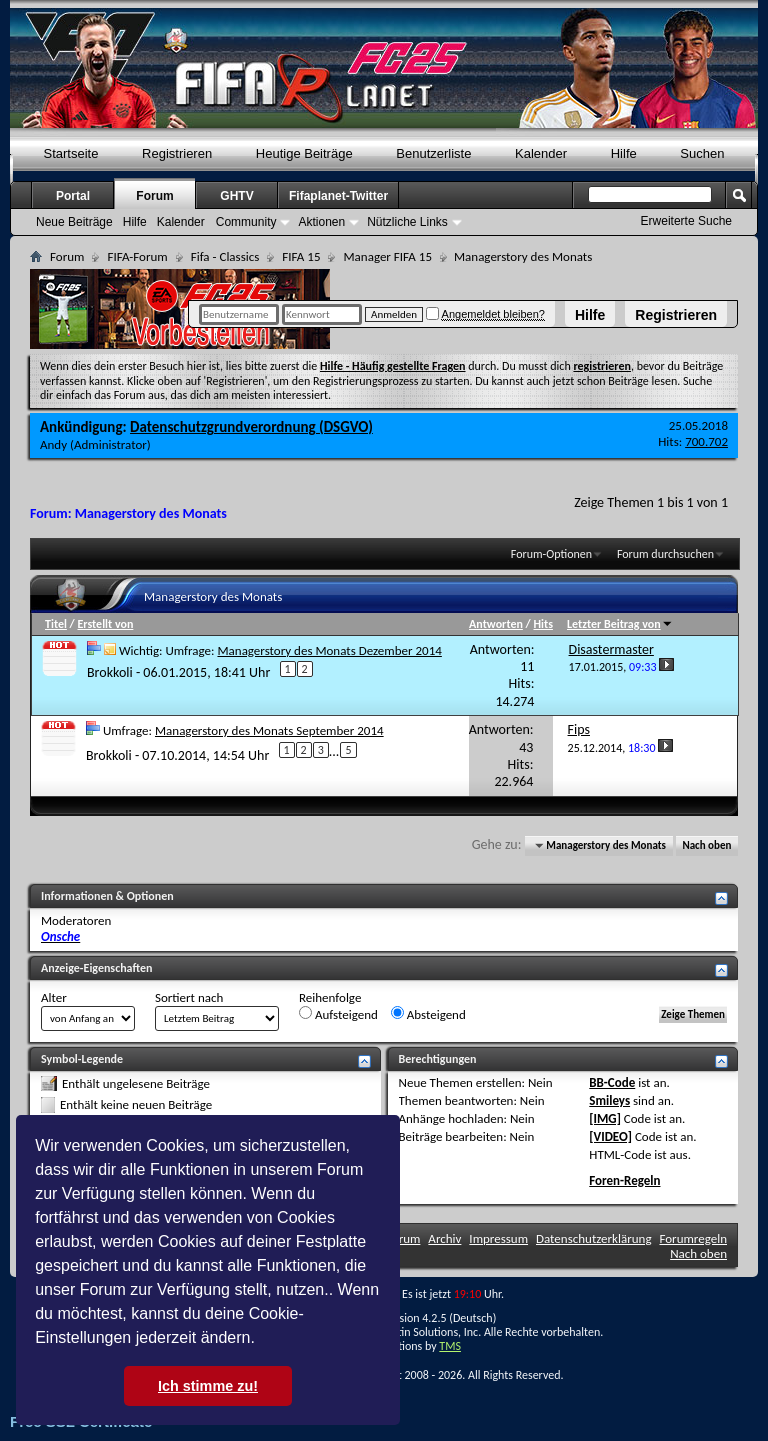 This screenshot has width=768, height=1441. Describe the element at coordinates (262, 1340) in the screenshot. I see `[button]` at that location.